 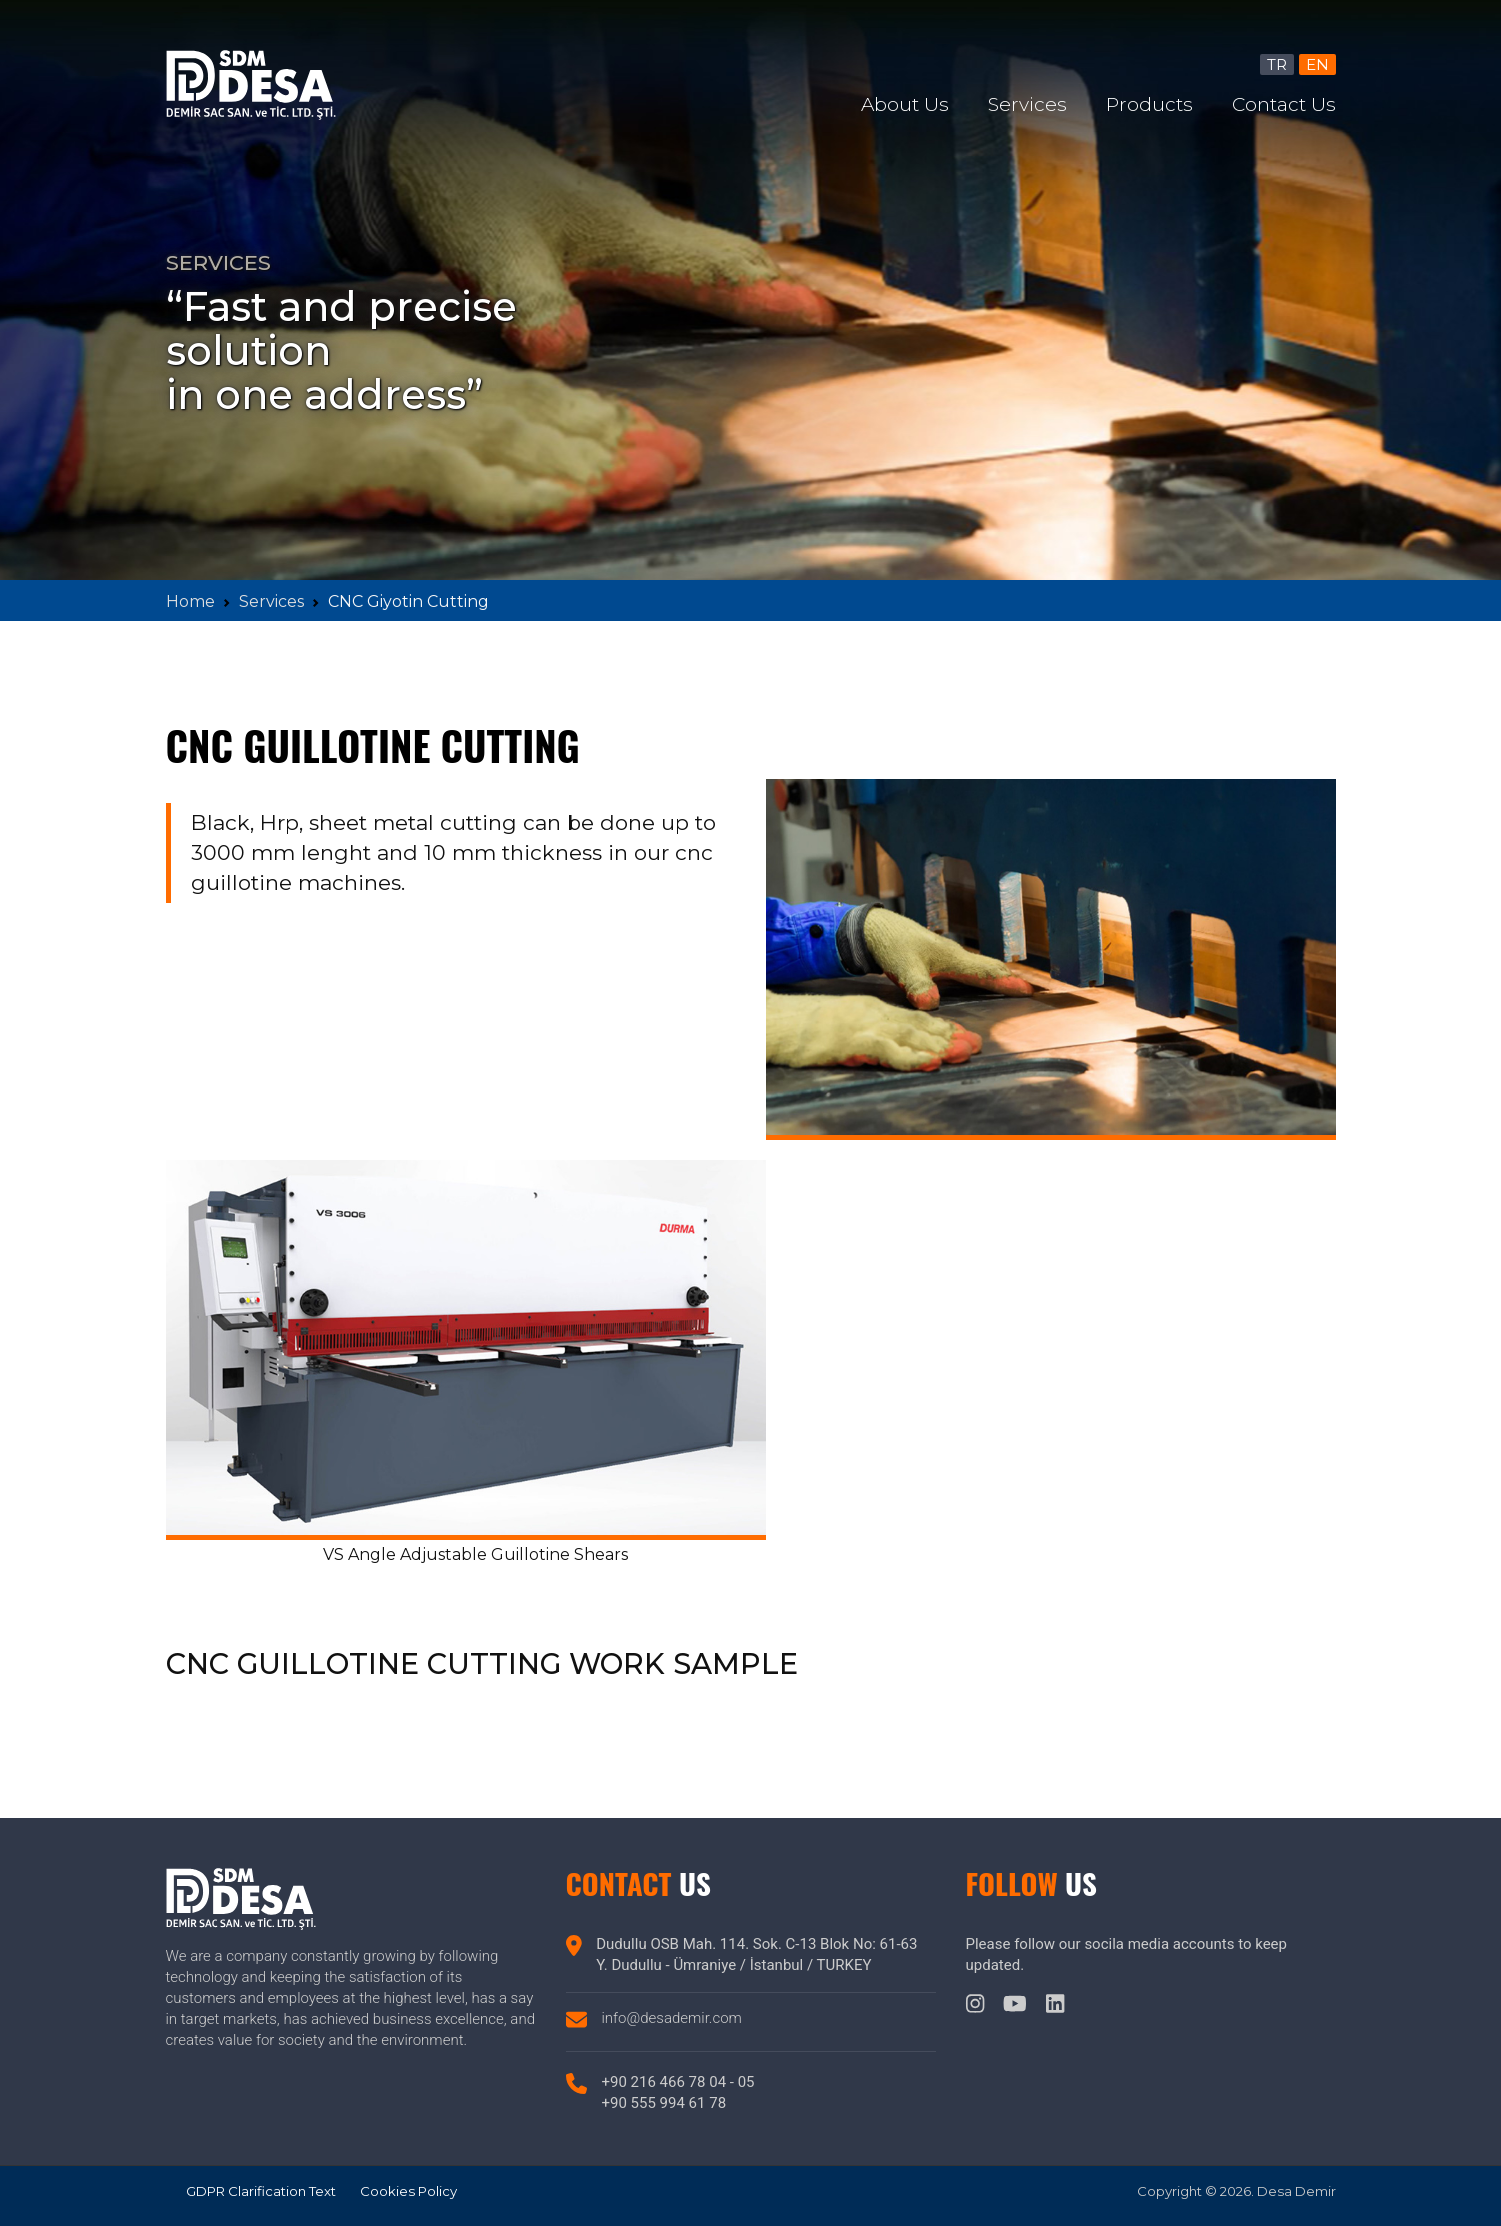 I want to click on About Us, so click(x=905, y=104).